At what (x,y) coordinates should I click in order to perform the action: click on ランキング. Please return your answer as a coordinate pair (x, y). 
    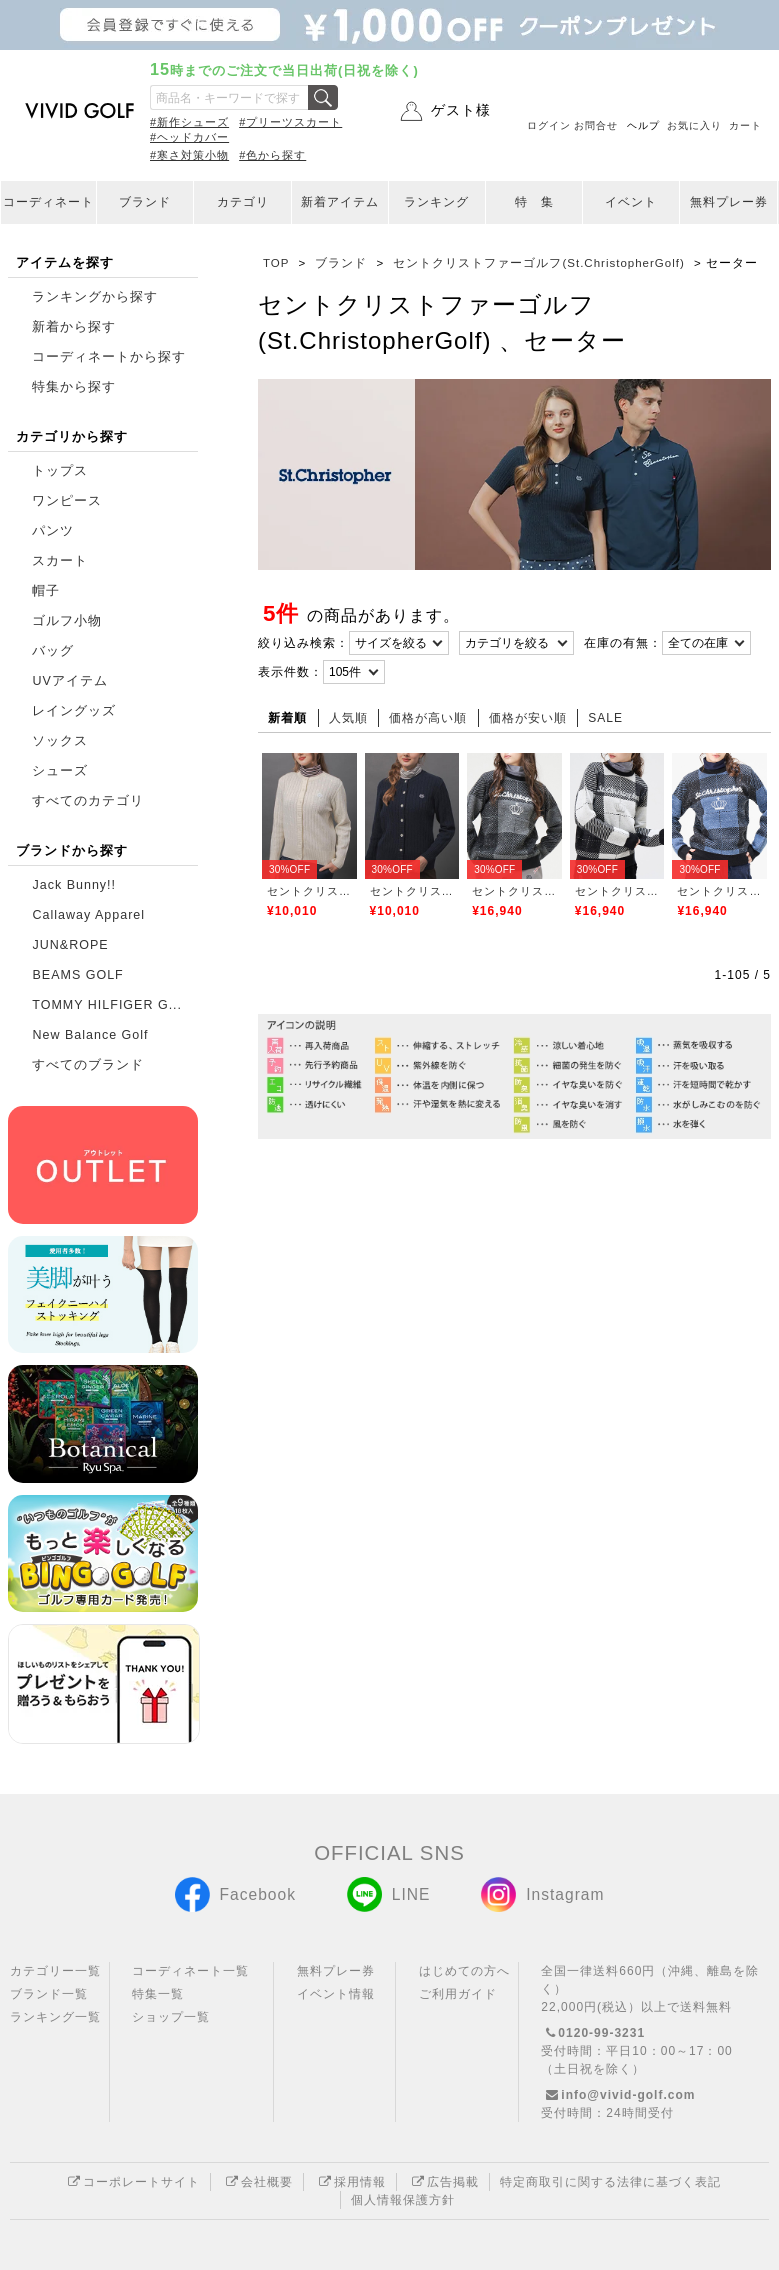
    Looking at the image, I should click on (436, 202).